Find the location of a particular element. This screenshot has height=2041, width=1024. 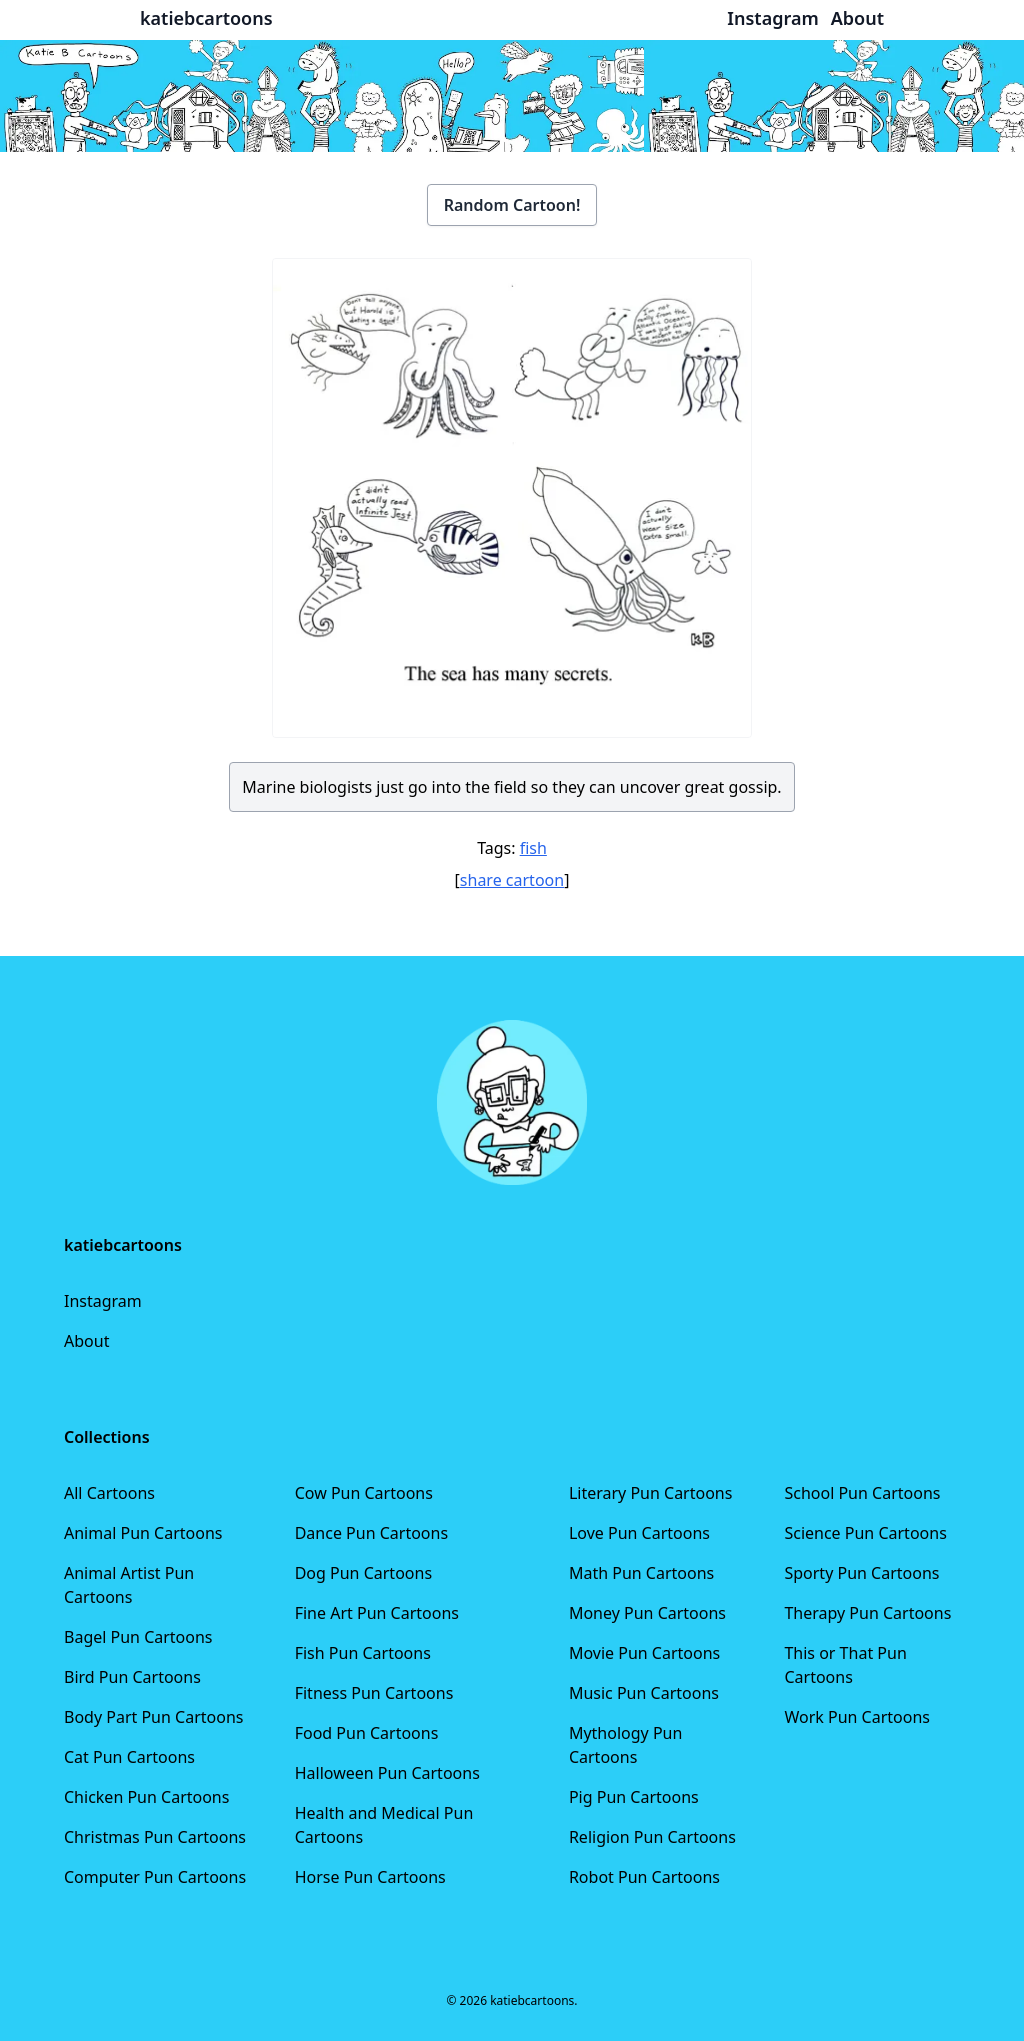

Religion Pun Cartoons is located at coordinates (652, 1837).